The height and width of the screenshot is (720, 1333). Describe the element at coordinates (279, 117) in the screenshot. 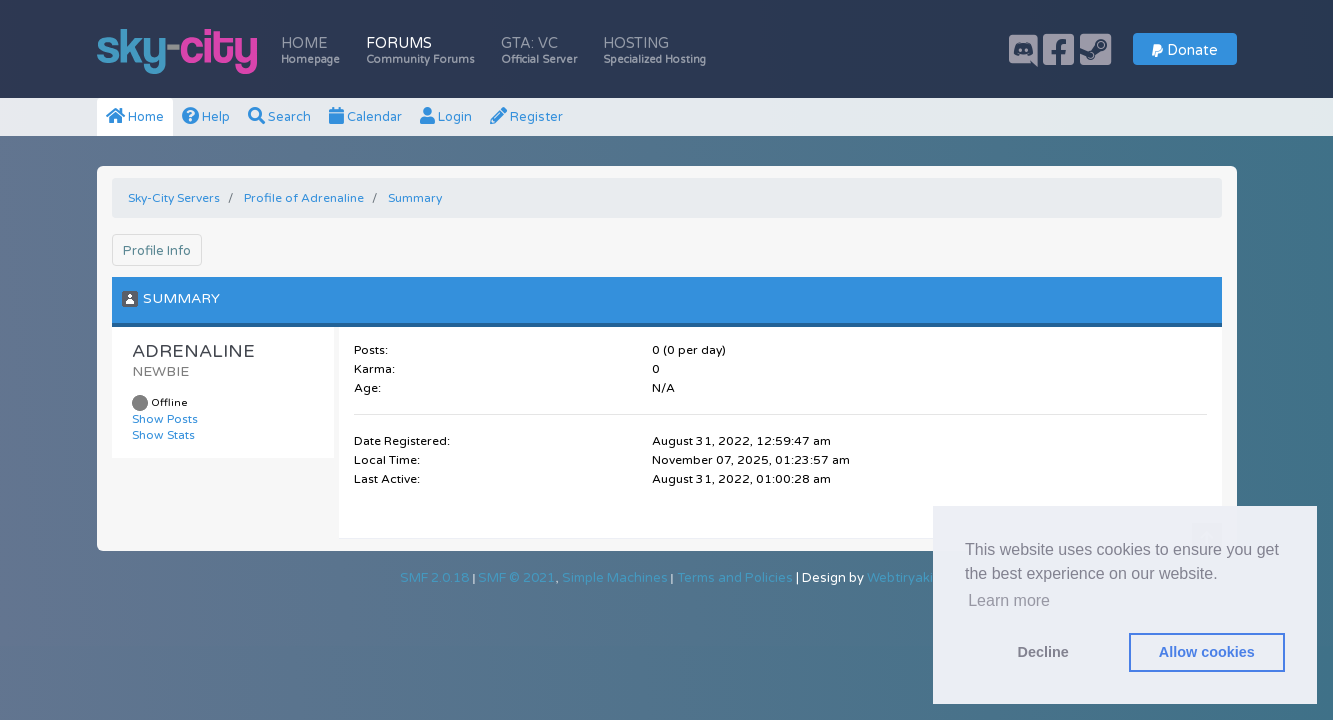

I see `Search` at that location.